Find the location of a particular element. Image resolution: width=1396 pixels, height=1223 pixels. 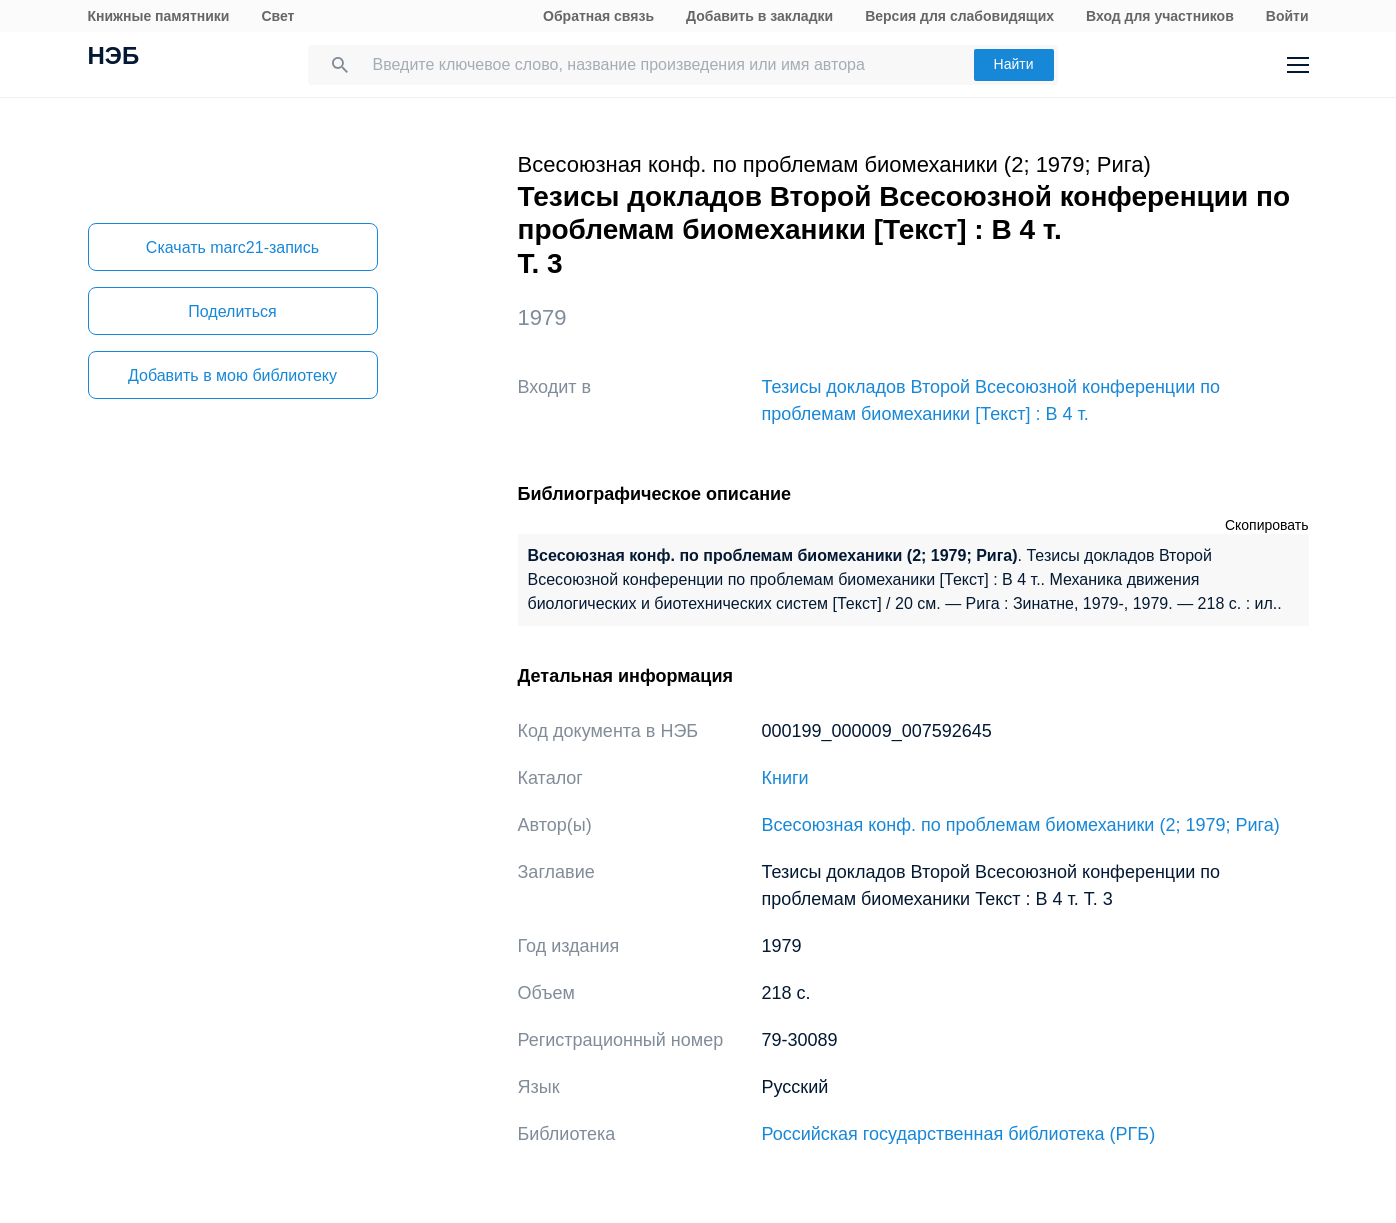

Найти is located at coordinates (1014, 64).